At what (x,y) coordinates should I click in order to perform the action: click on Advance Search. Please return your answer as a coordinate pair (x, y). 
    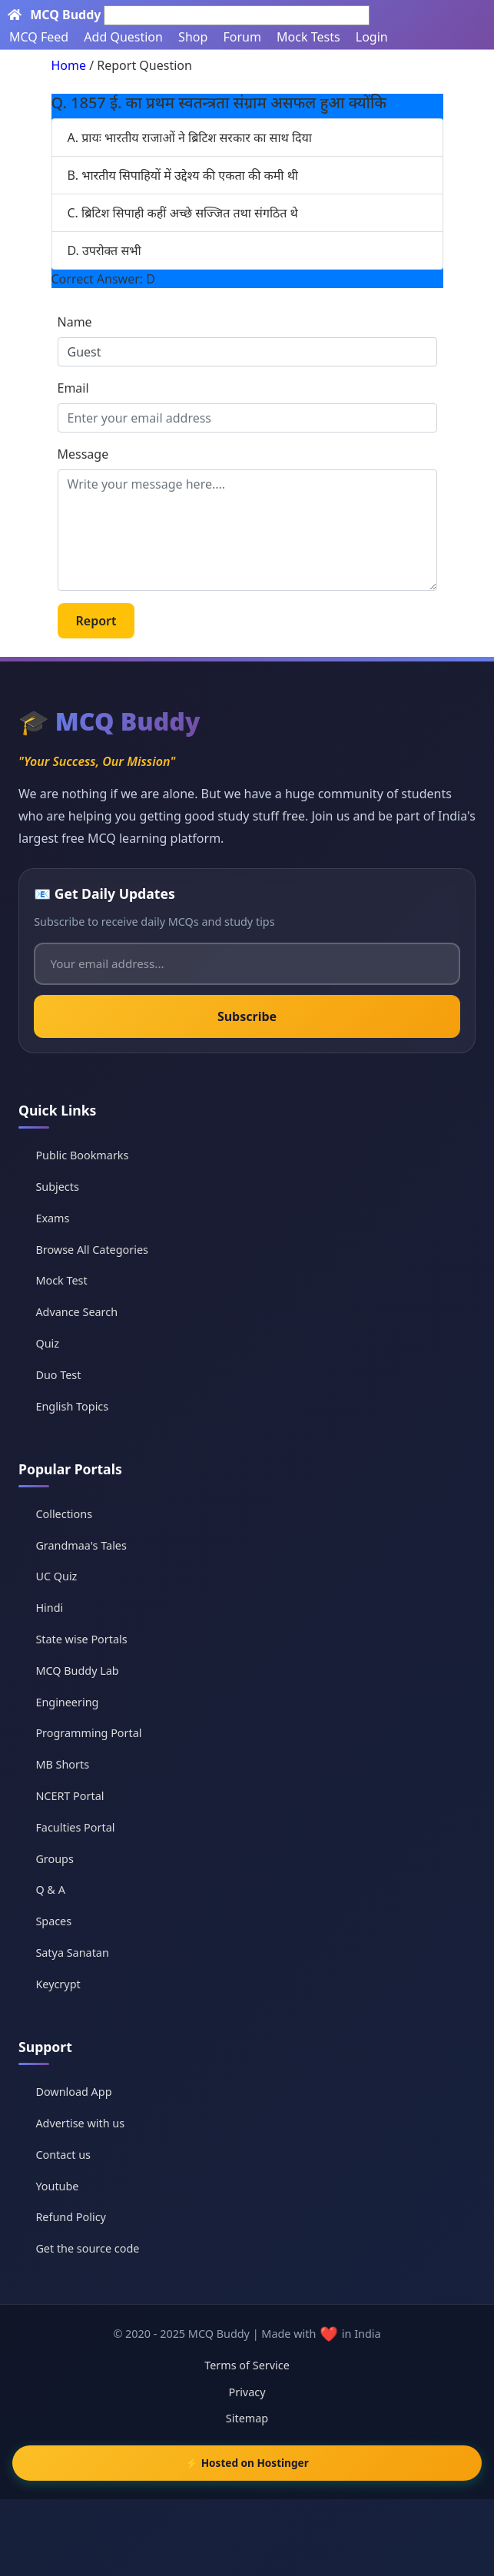
    Looking at the image, I should click on (76, 1312).